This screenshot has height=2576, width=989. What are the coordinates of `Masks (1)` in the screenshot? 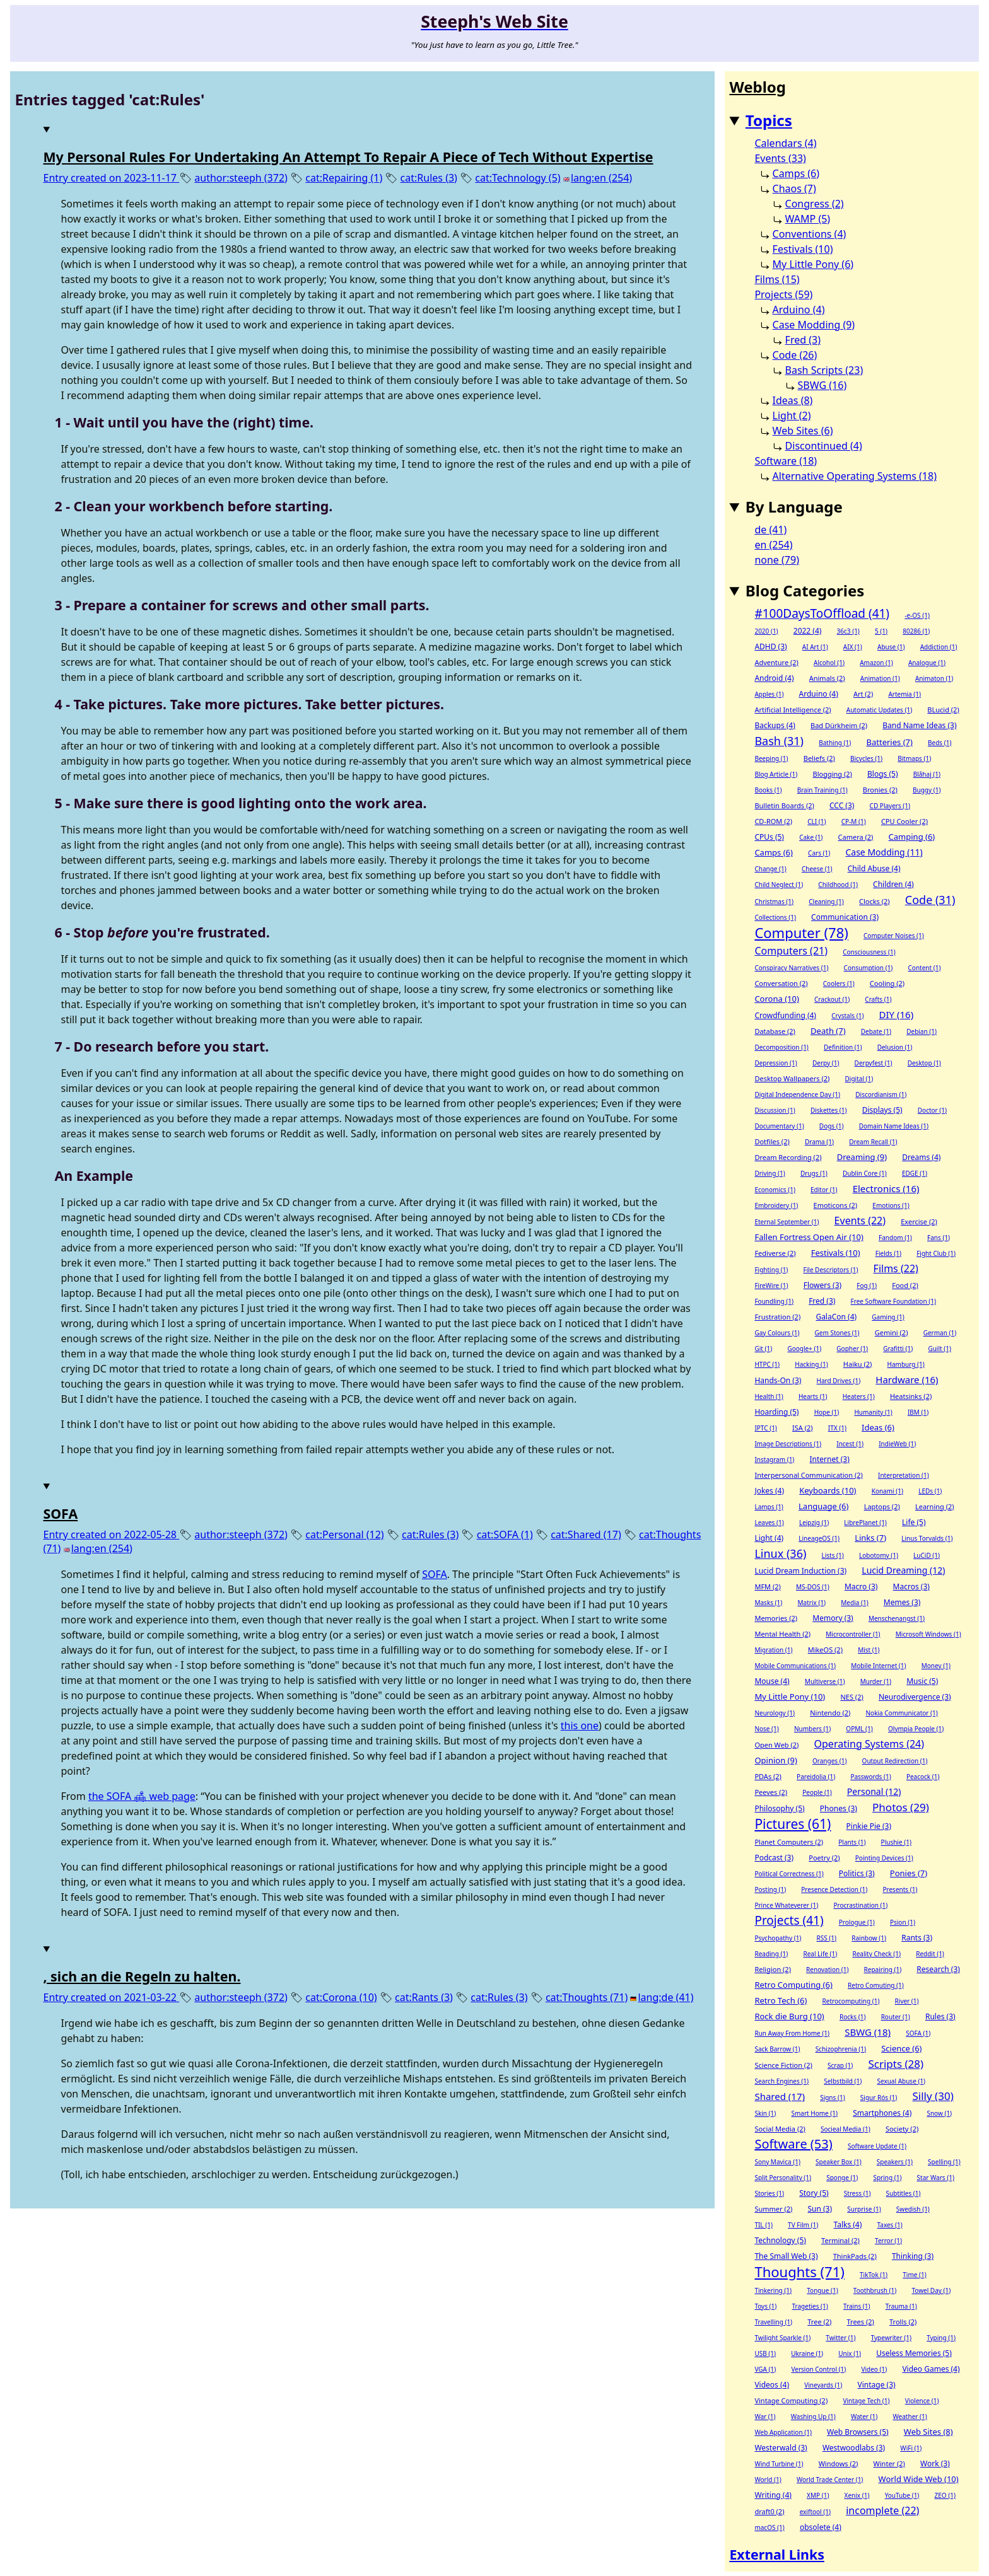 It's located at (768, 1602).